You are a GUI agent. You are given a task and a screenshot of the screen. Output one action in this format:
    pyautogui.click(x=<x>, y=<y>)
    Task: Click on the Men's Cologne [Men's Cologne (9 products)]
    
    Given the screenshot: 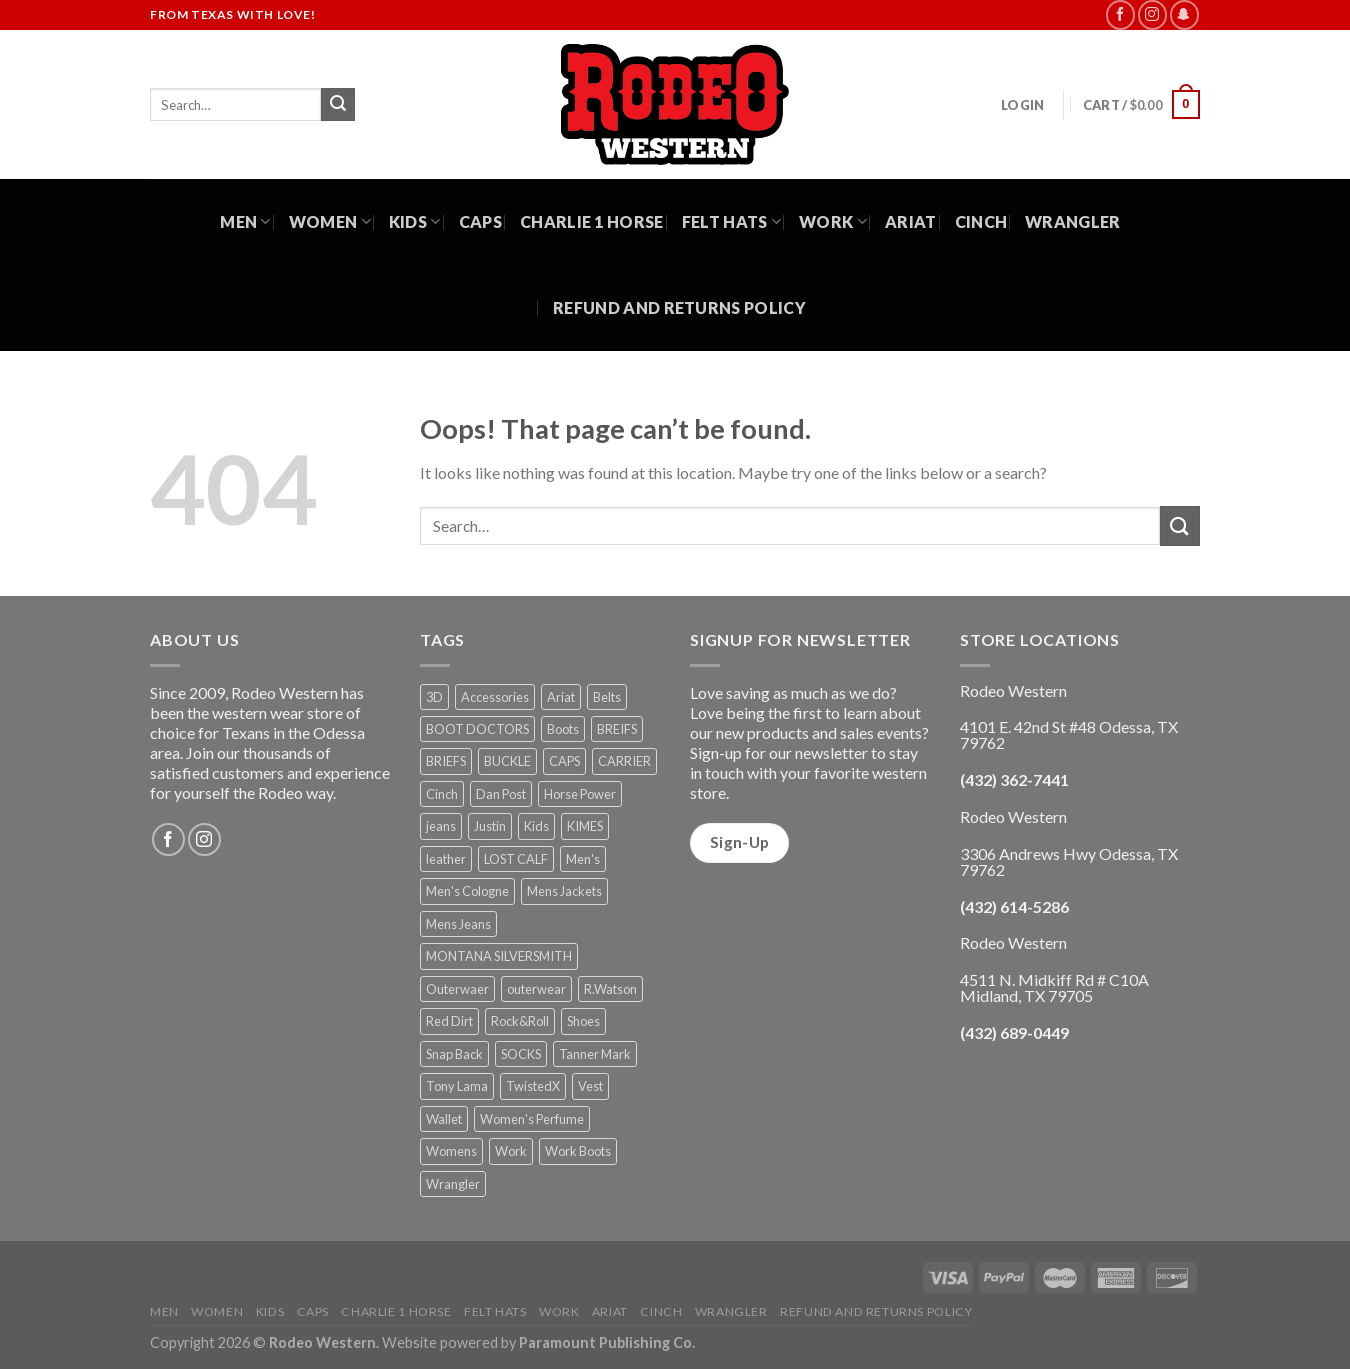 What is the action you would take?
    pyautogui.click(x=467, y=891)
    